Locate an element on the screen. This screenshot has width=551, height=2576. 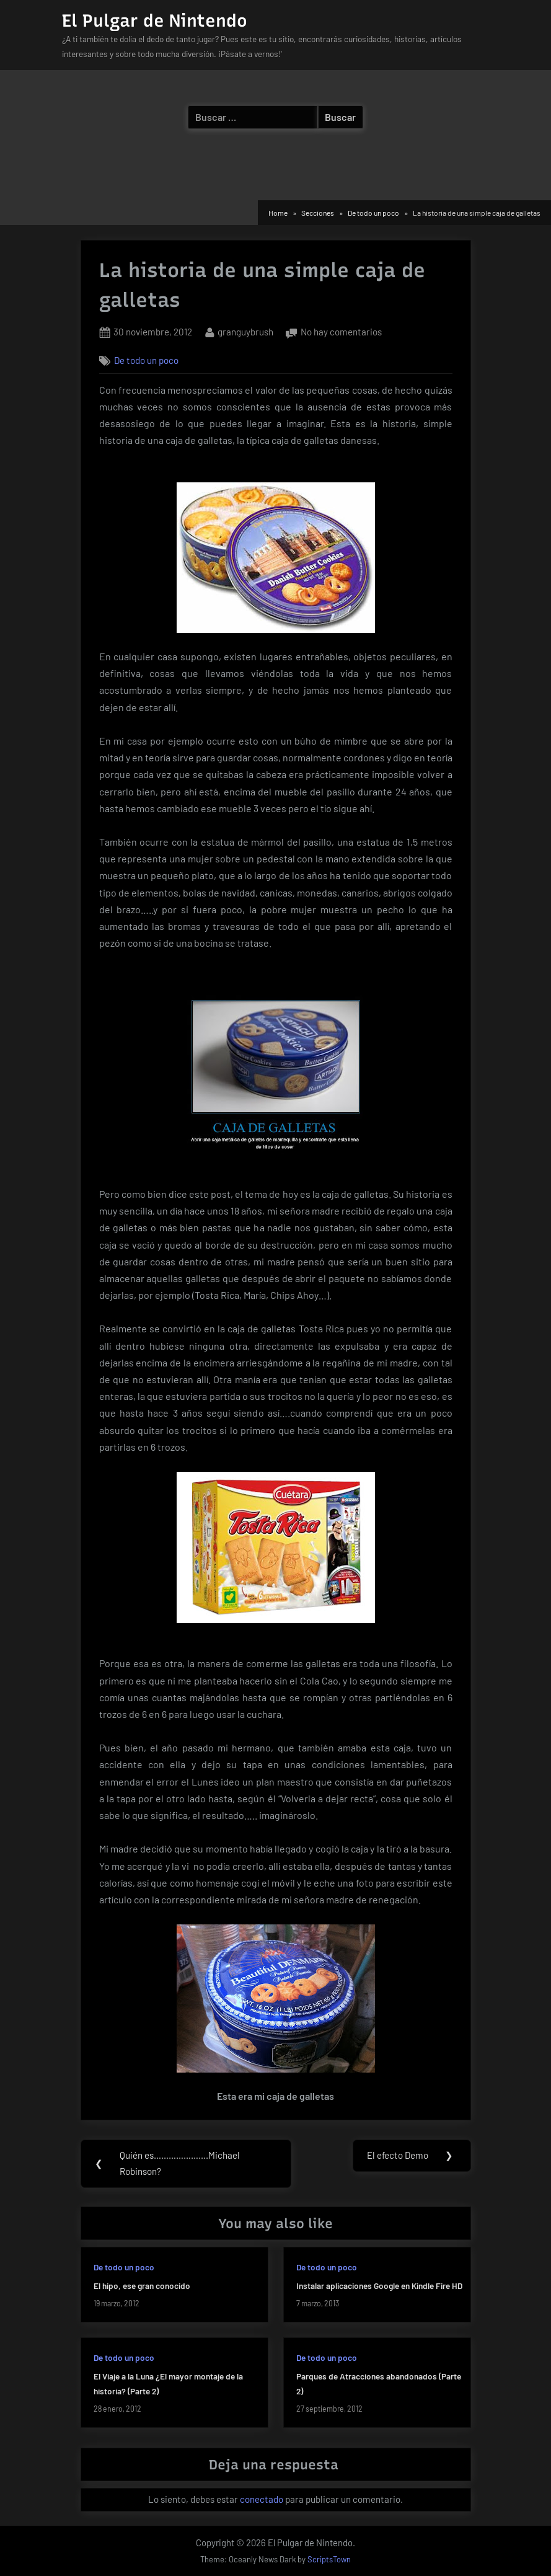
De todo un poco is located at coordinates (146, 360).